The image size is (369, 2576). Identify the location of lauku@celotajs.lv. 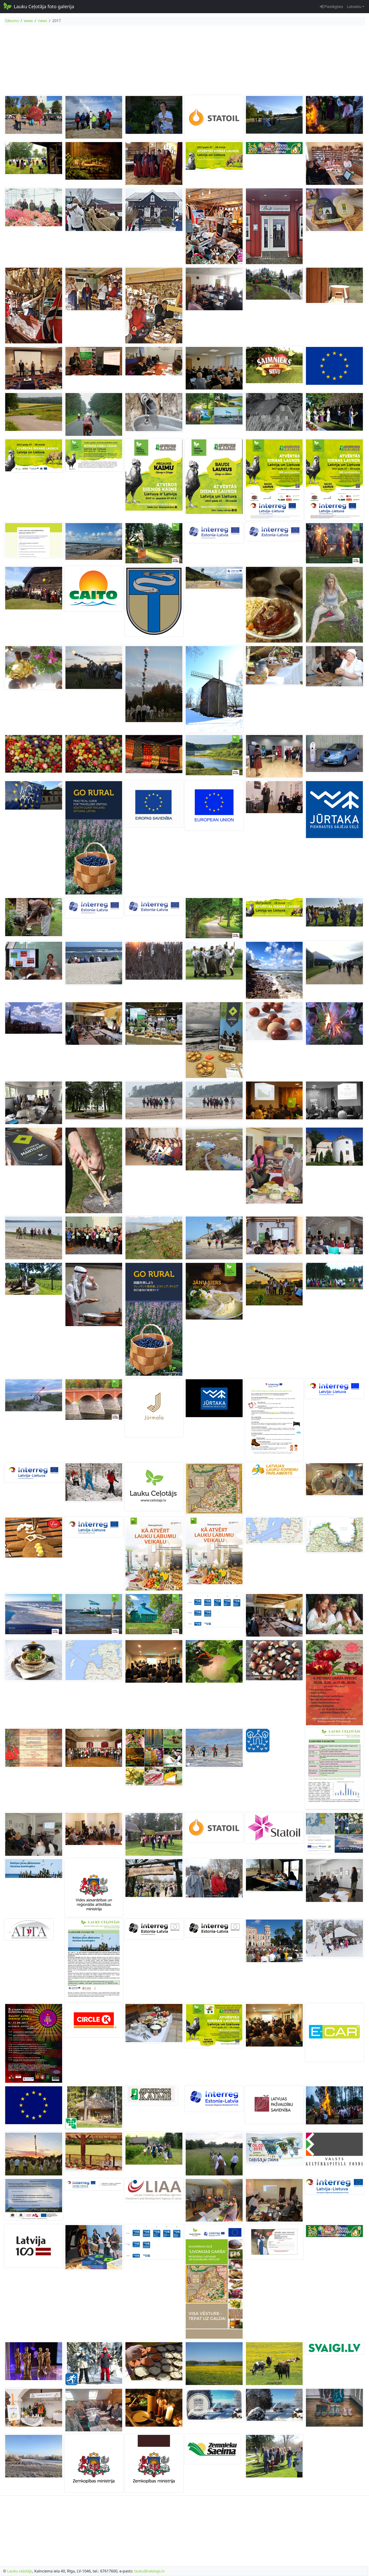
(149, 2571).